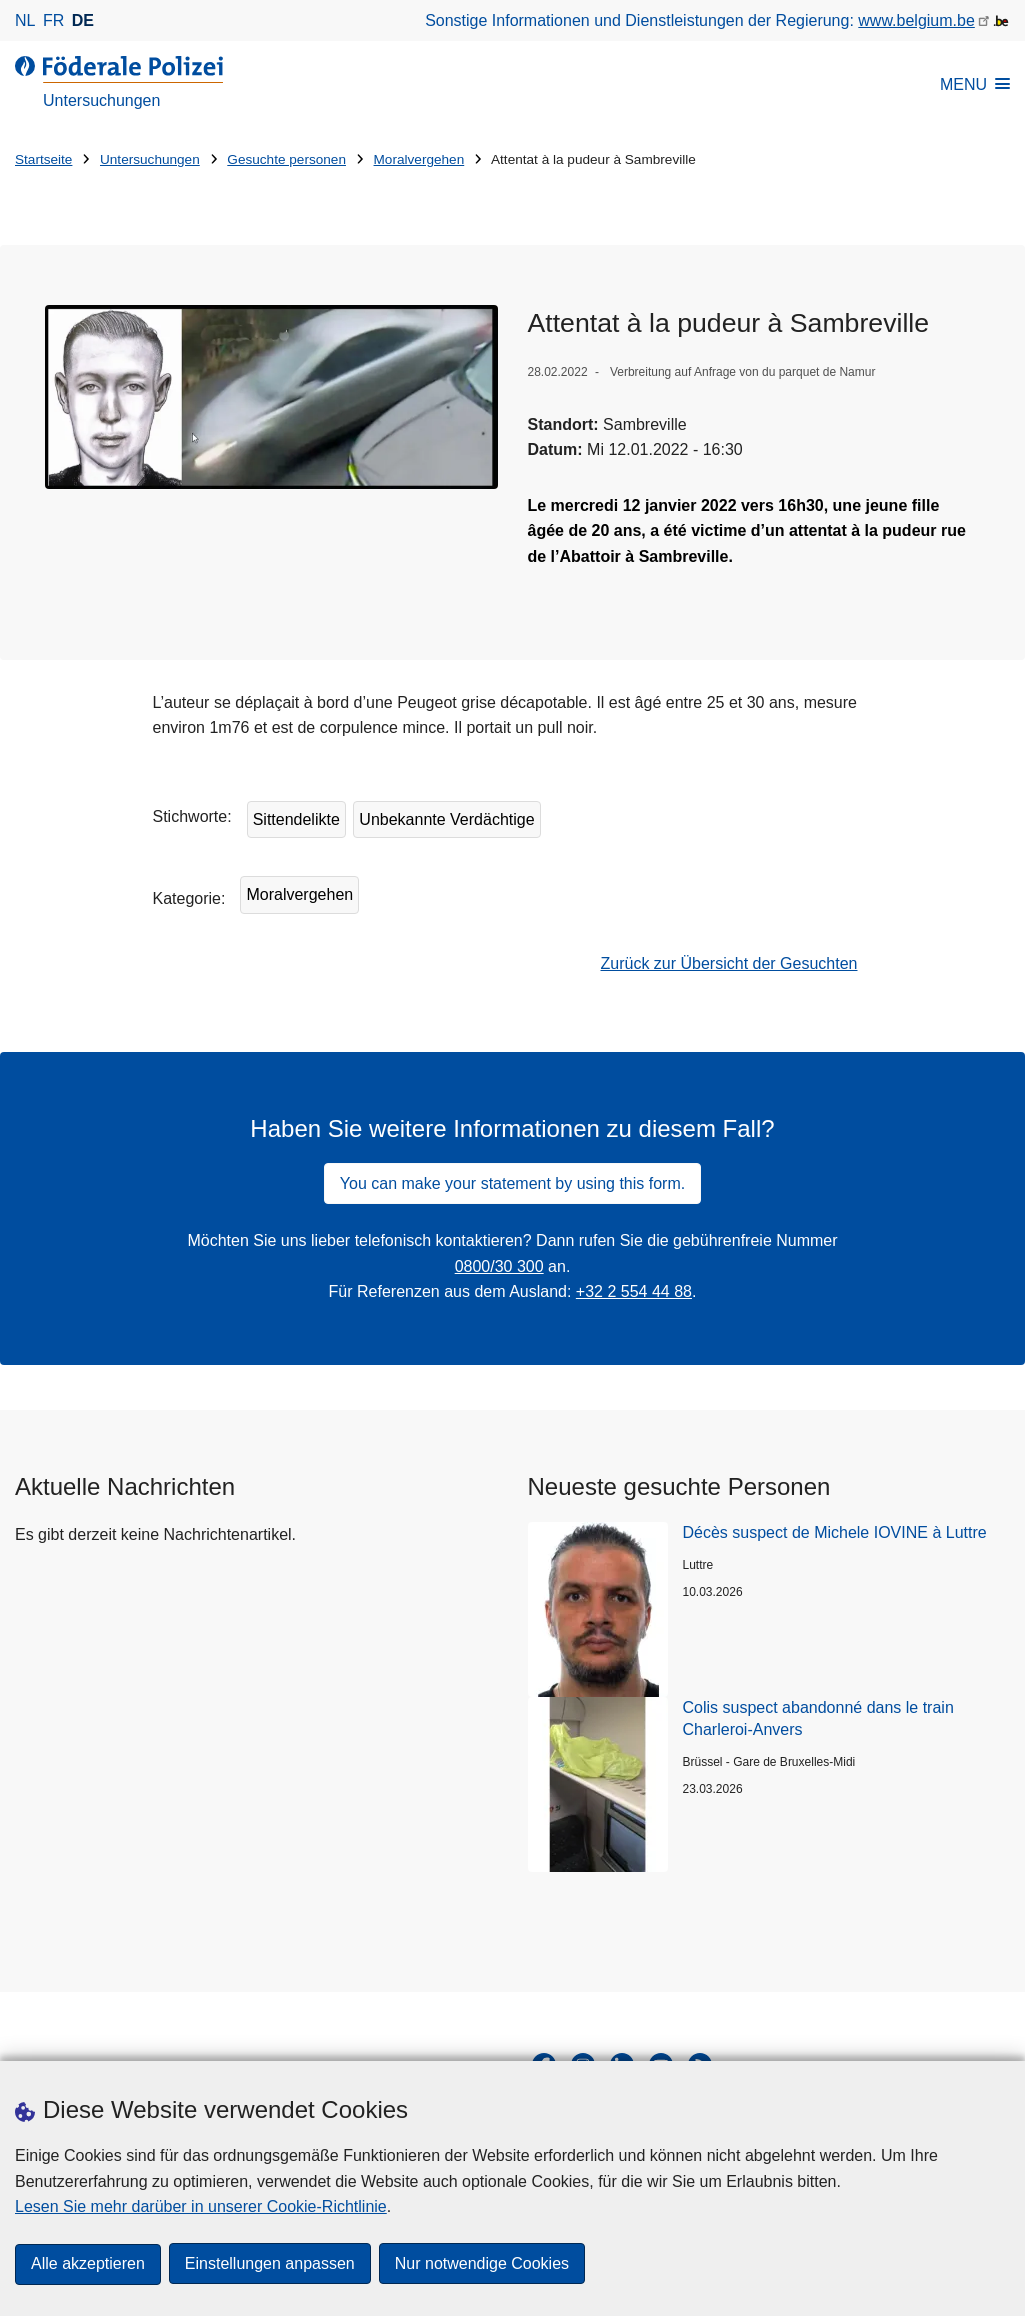 This screenshot has height=2316, width=1025. I want to click on Lesen Sie mehr darüber in unserer Cookie-Richtlinie, so click(201, 2205).